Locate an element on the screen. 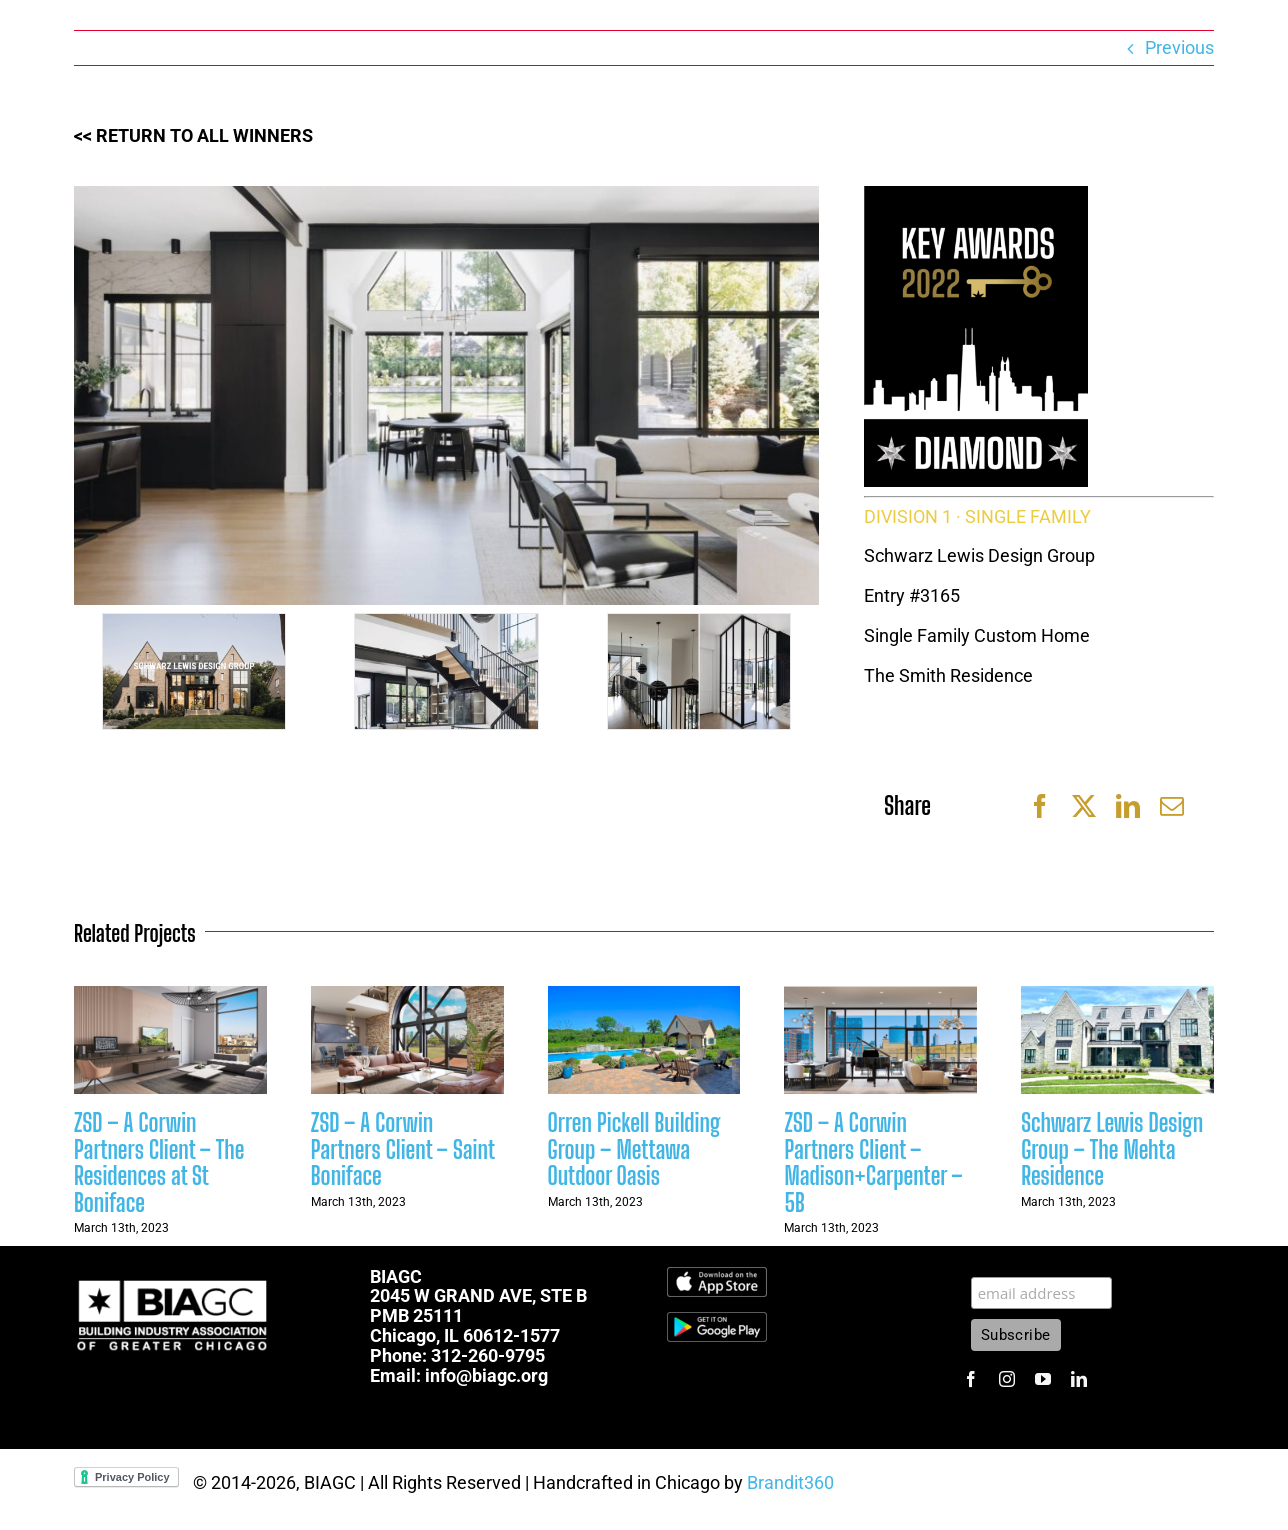 The width and height of the screenshot is (1288, 1530). [biagc-white] is located at coordinates (174, 1275).